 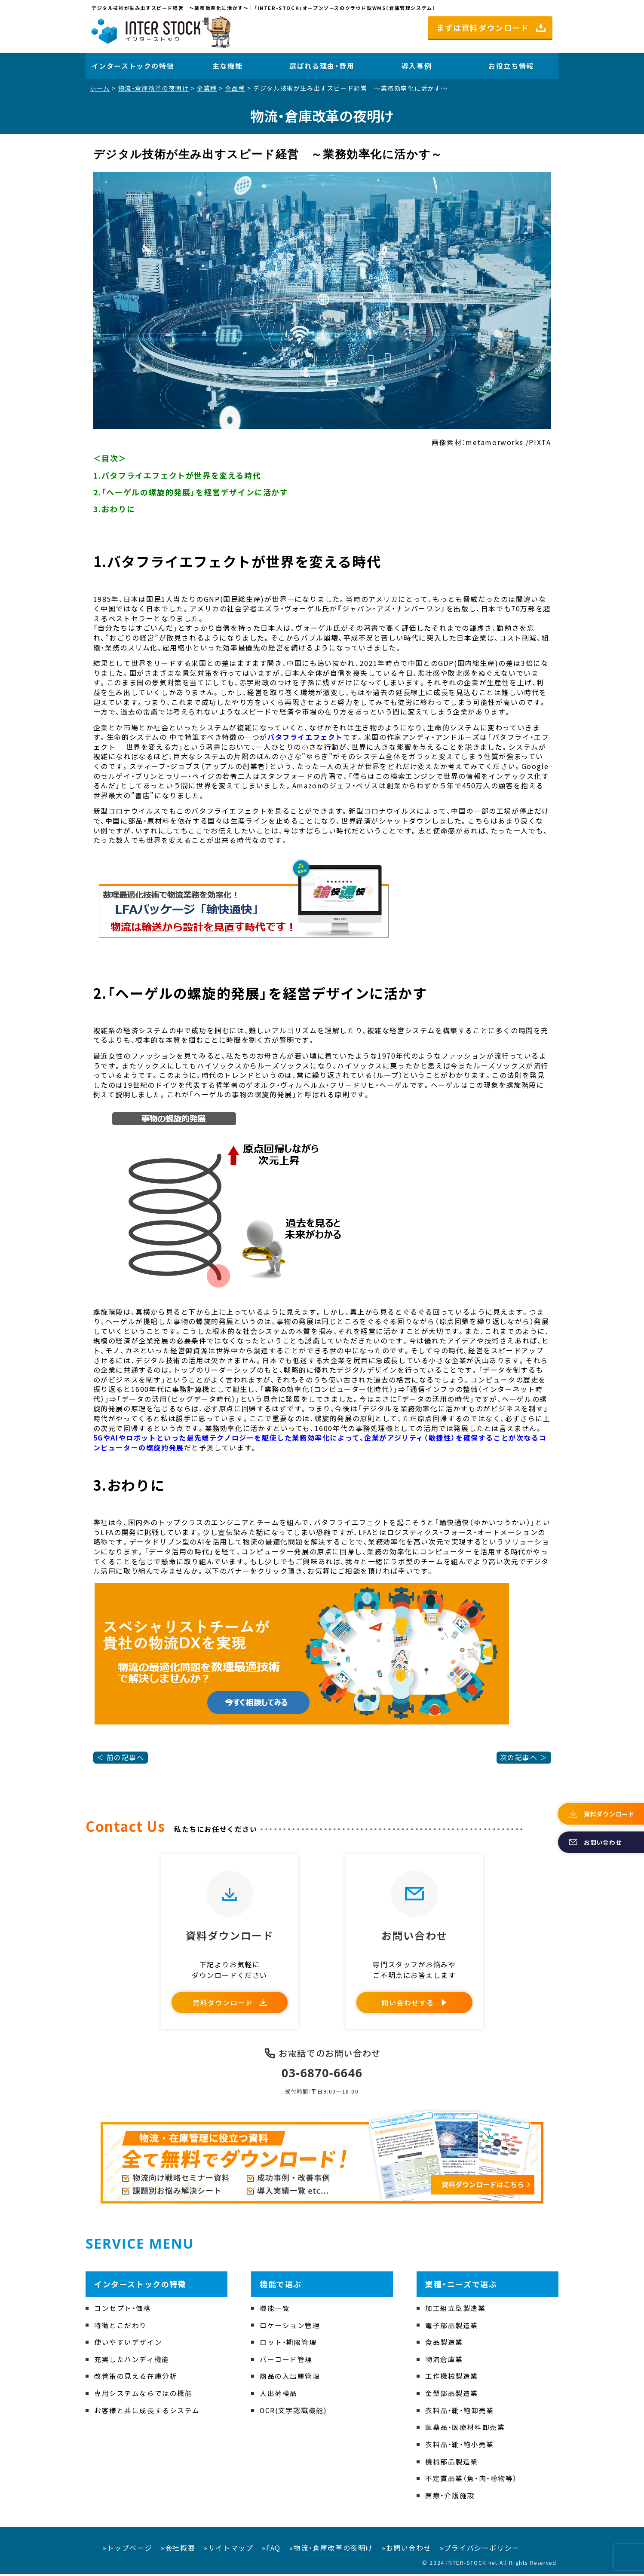 I want to click on 機械部品製造業, so click(x=451, y=2463).